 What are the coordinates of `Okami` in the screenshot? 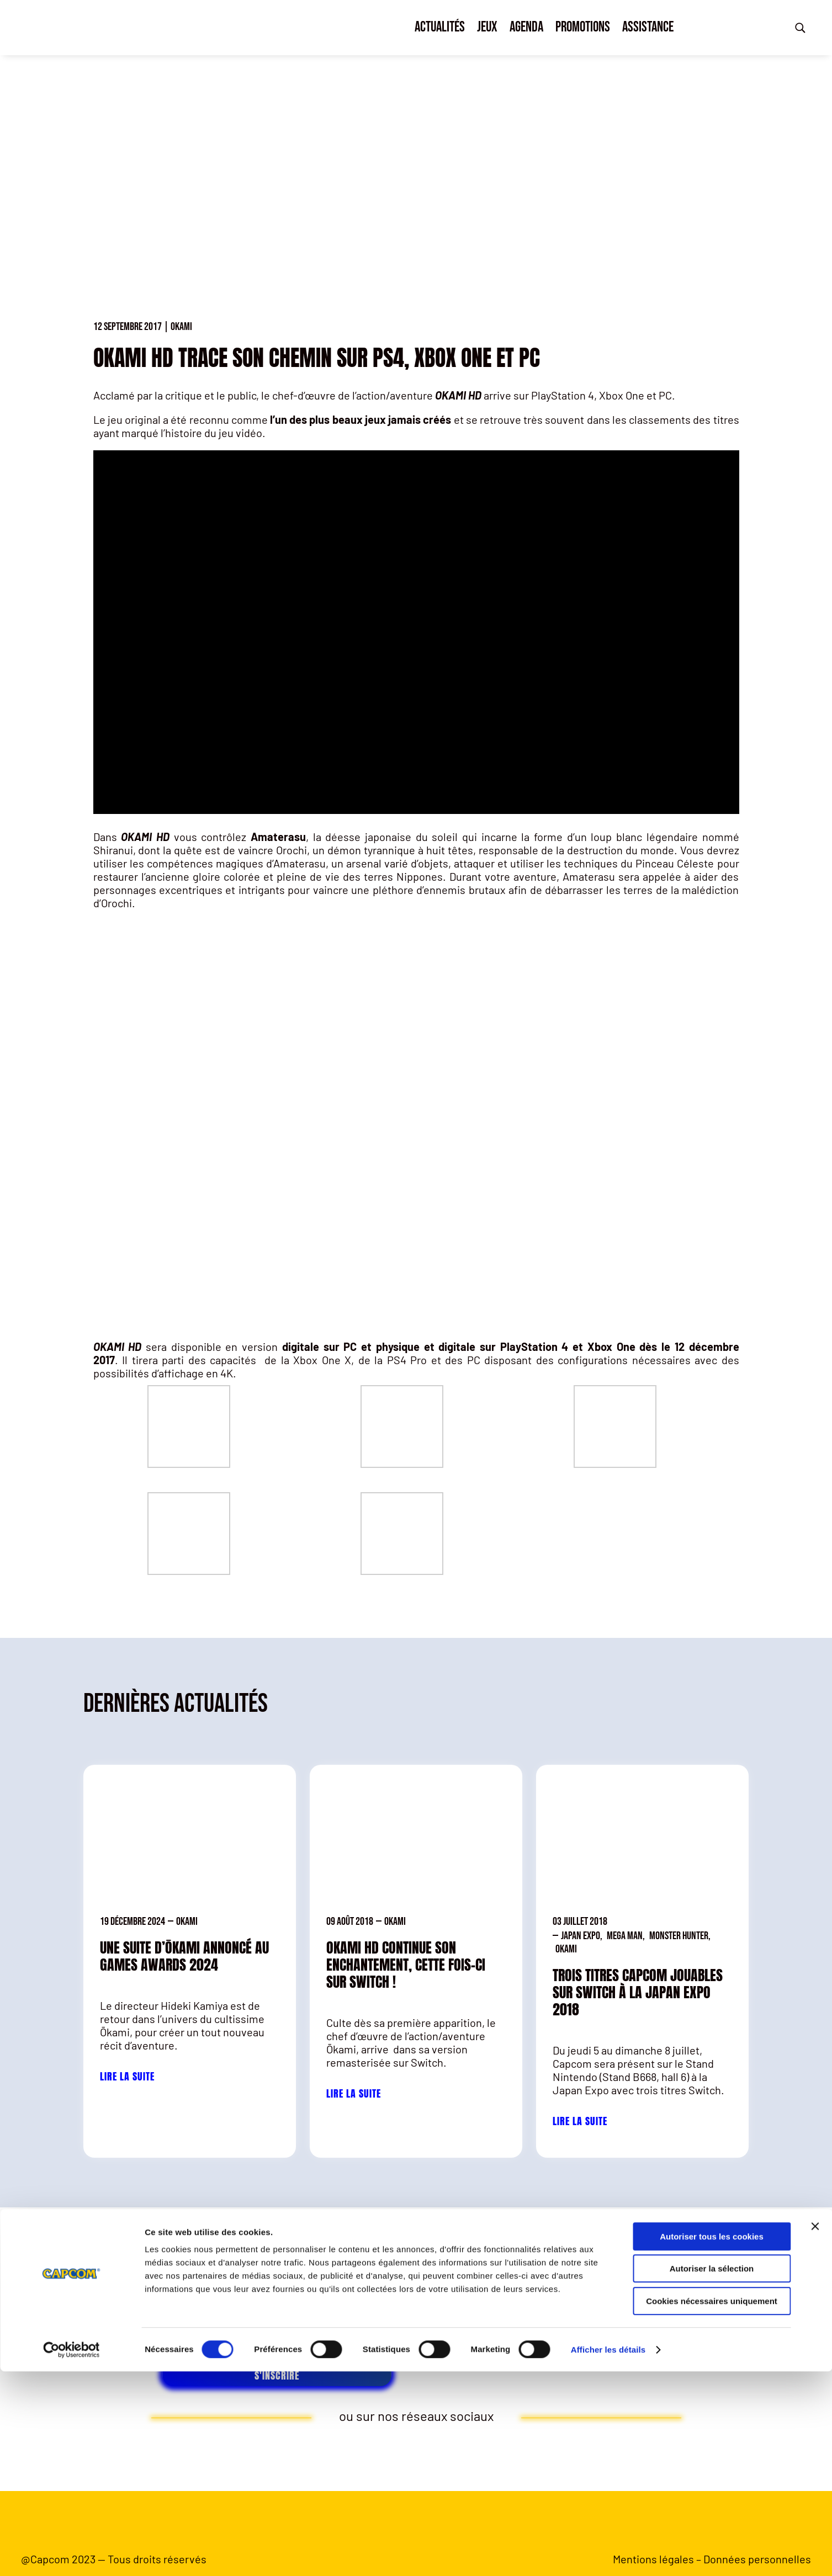 It's located at (181, 326).